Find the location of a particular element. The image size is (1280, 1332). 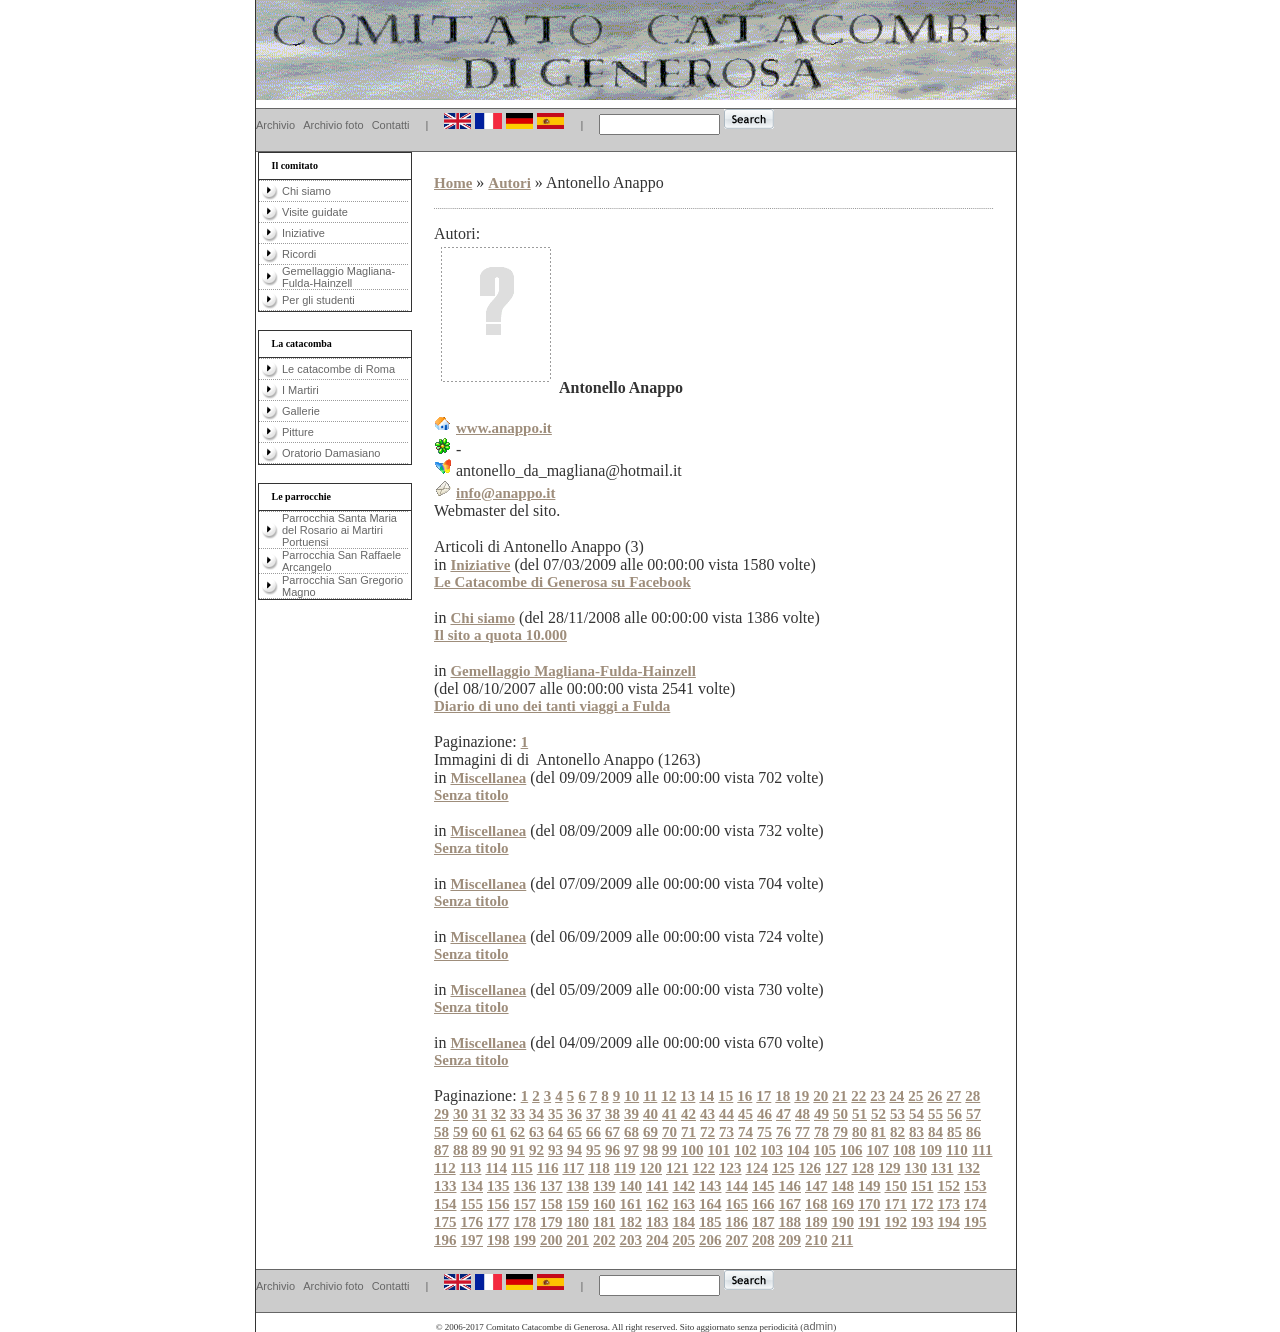

36 is located at coordinates (574, 1114).